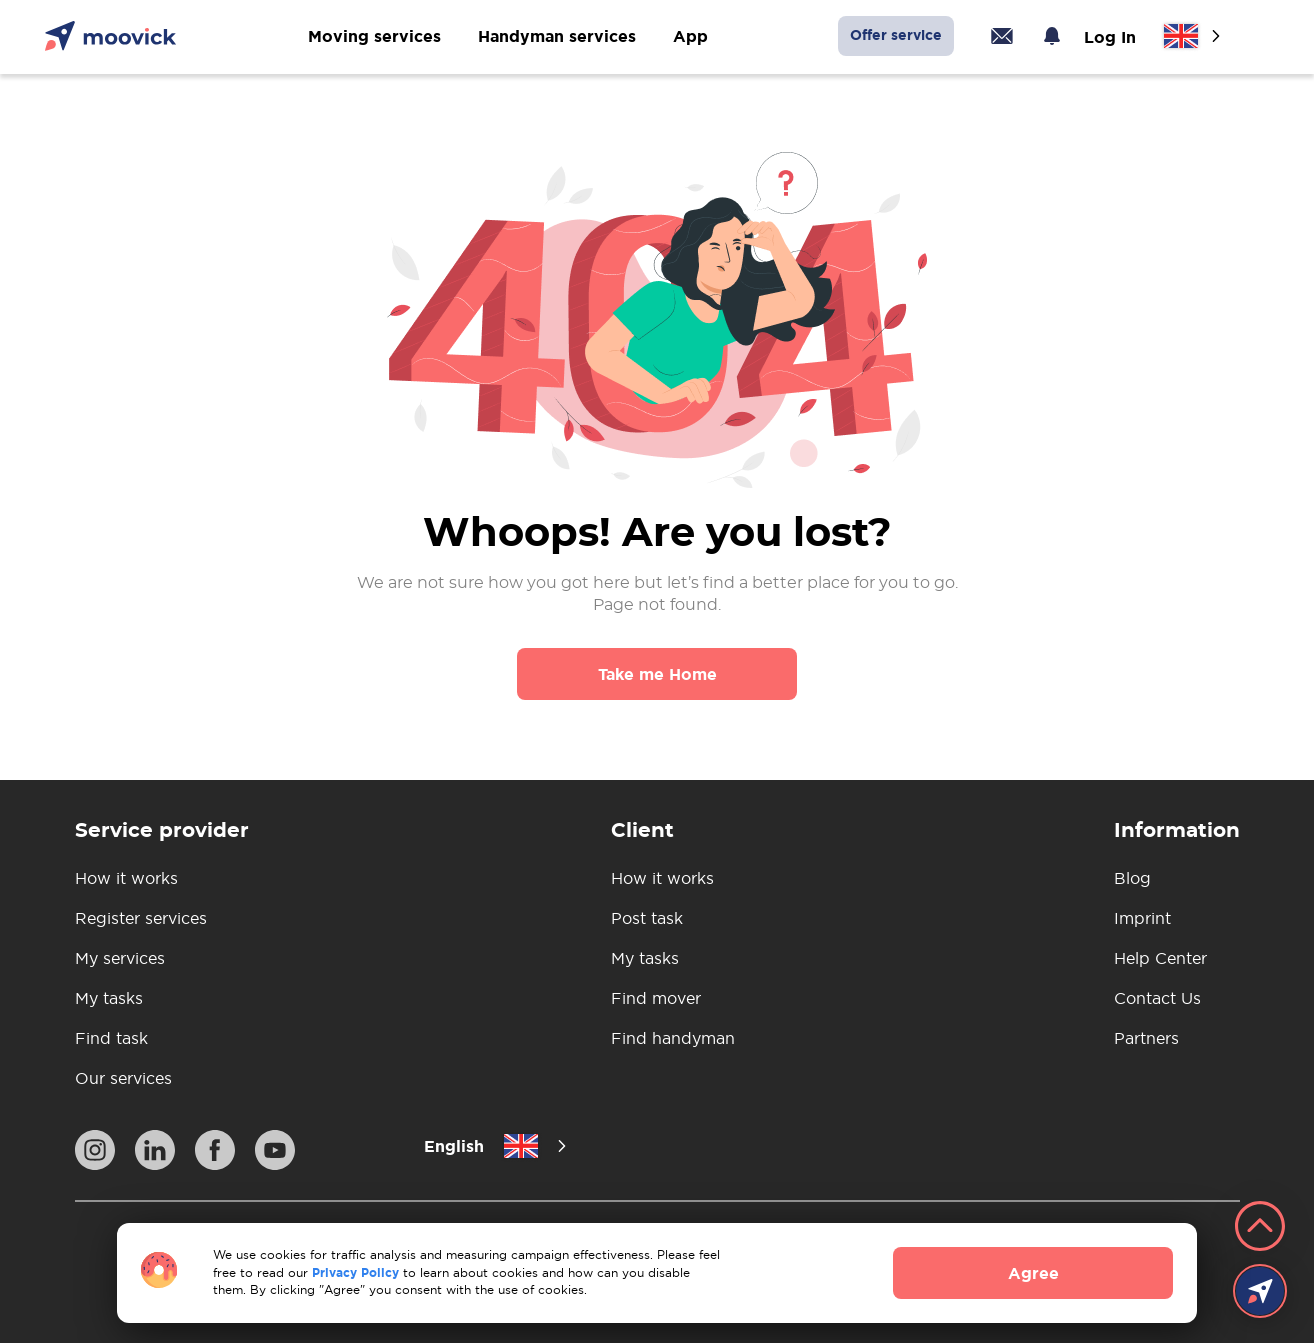 This screenshot has width=1314, height=1343. I want to click on Agree, so click(1033, 1273).